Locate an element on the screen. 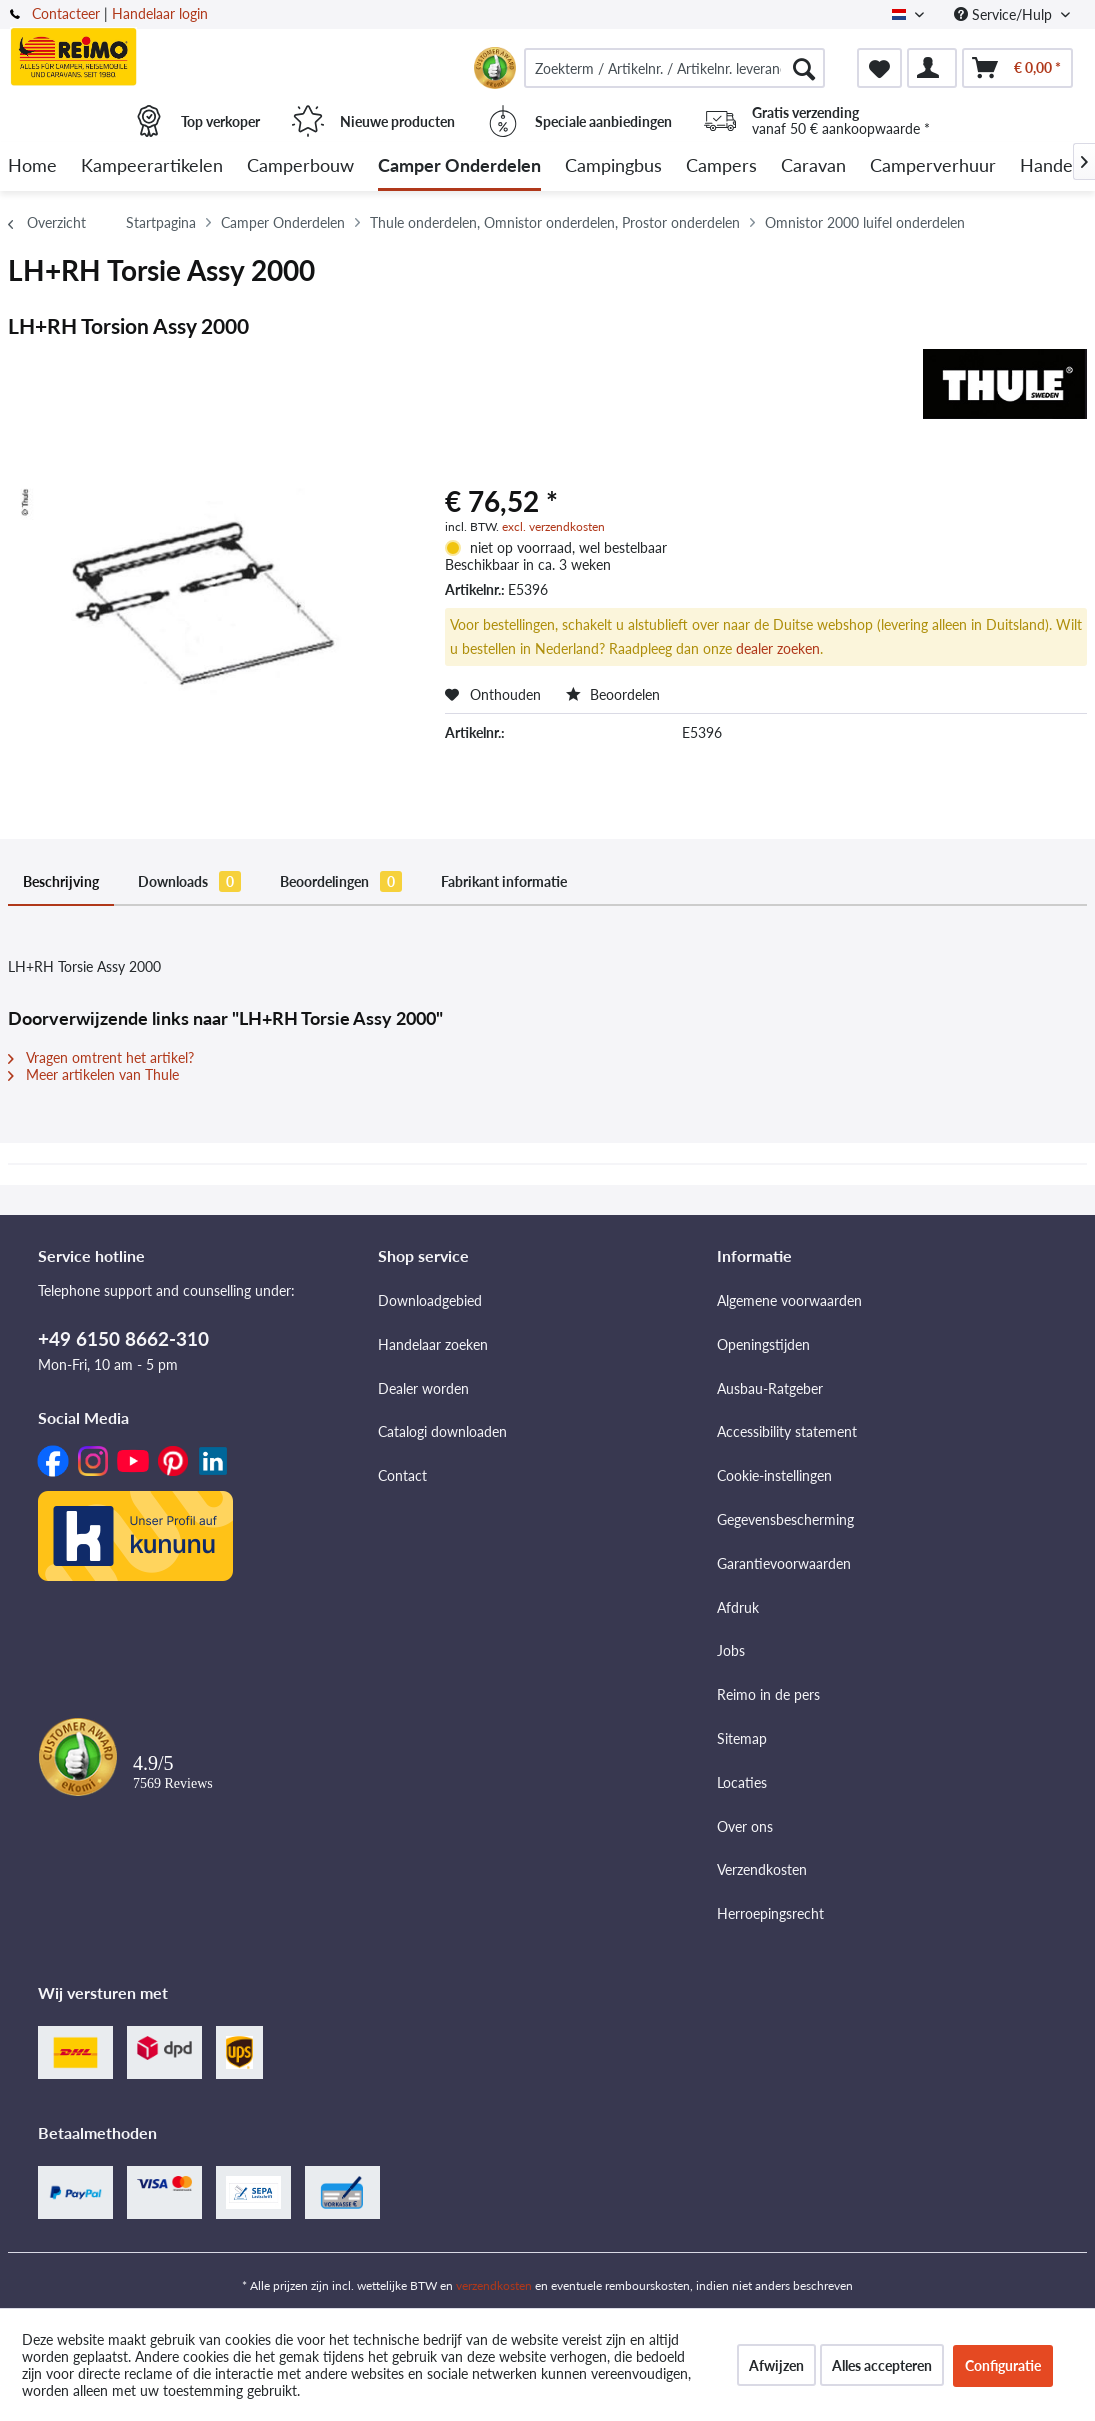 The image size is (1095, 2421). Catalogi downloaden is located at coordinates (442, 1431).